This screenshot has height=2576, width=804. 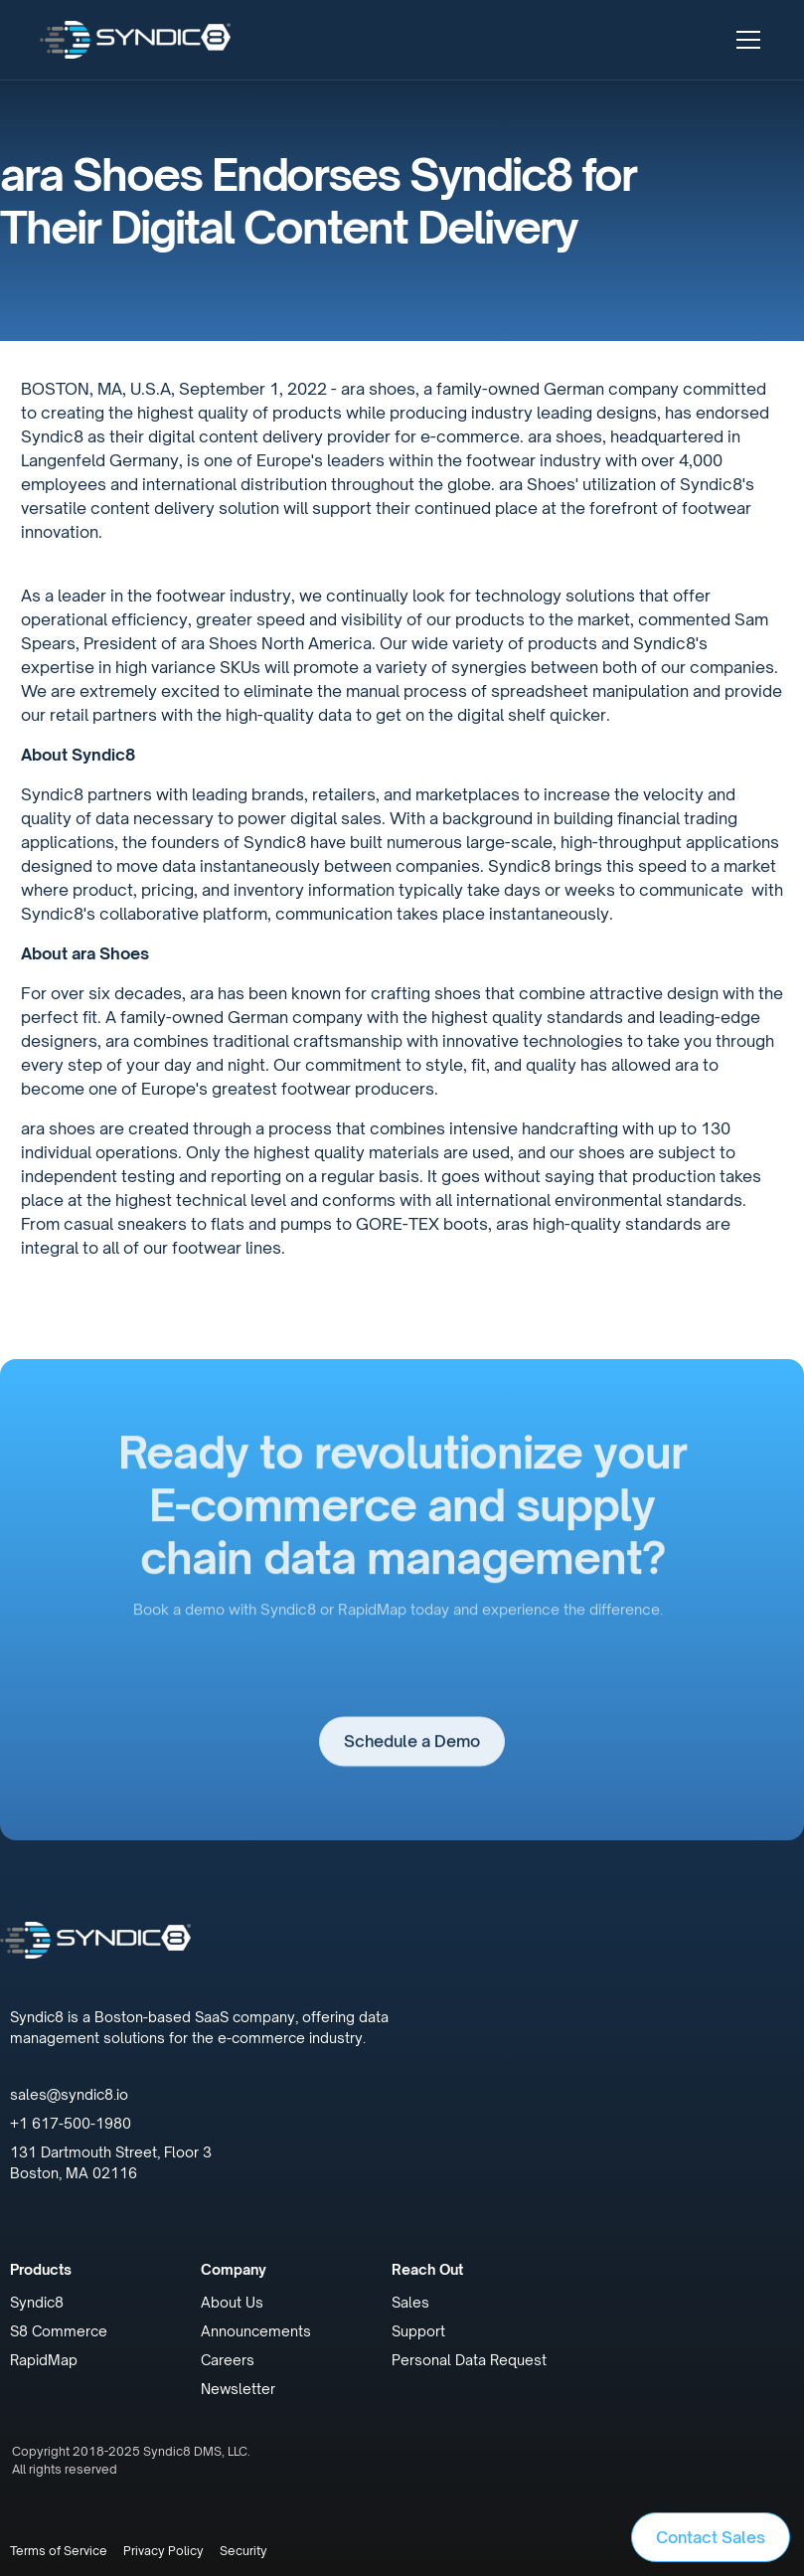 I want to click on Syndic8, so click(x=37, y=2302).